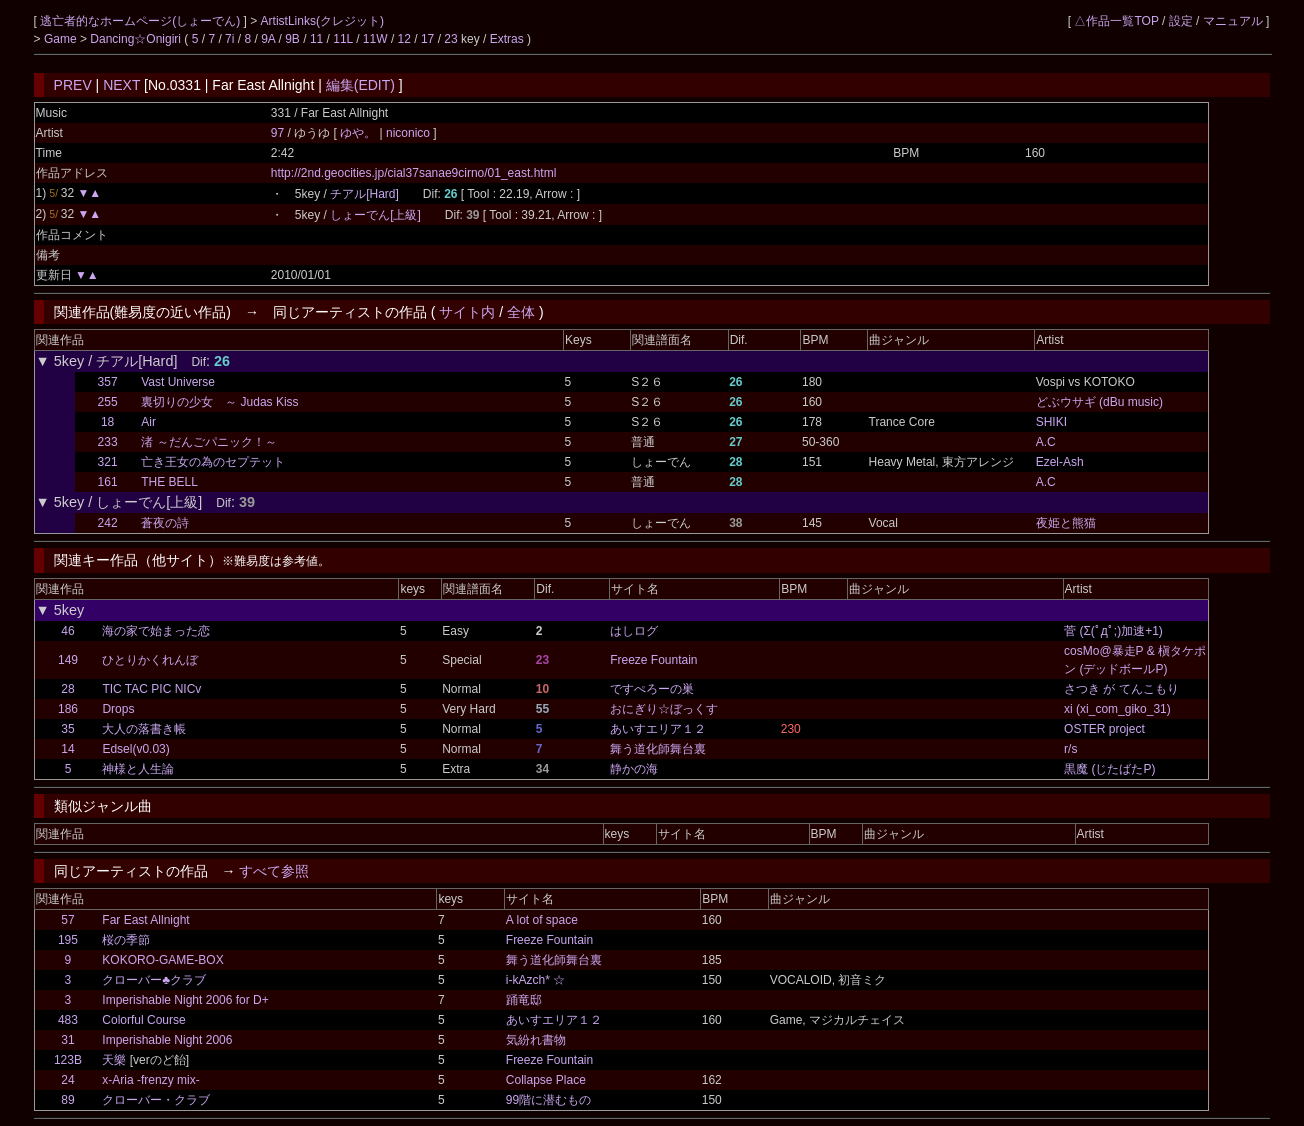 The width and height of the screenshot is (1304, 1126). What do you see at coordinates (1066, 523) in the screenshot?
I see `夜姫と熊猫` at bounding box center [1066, 523].